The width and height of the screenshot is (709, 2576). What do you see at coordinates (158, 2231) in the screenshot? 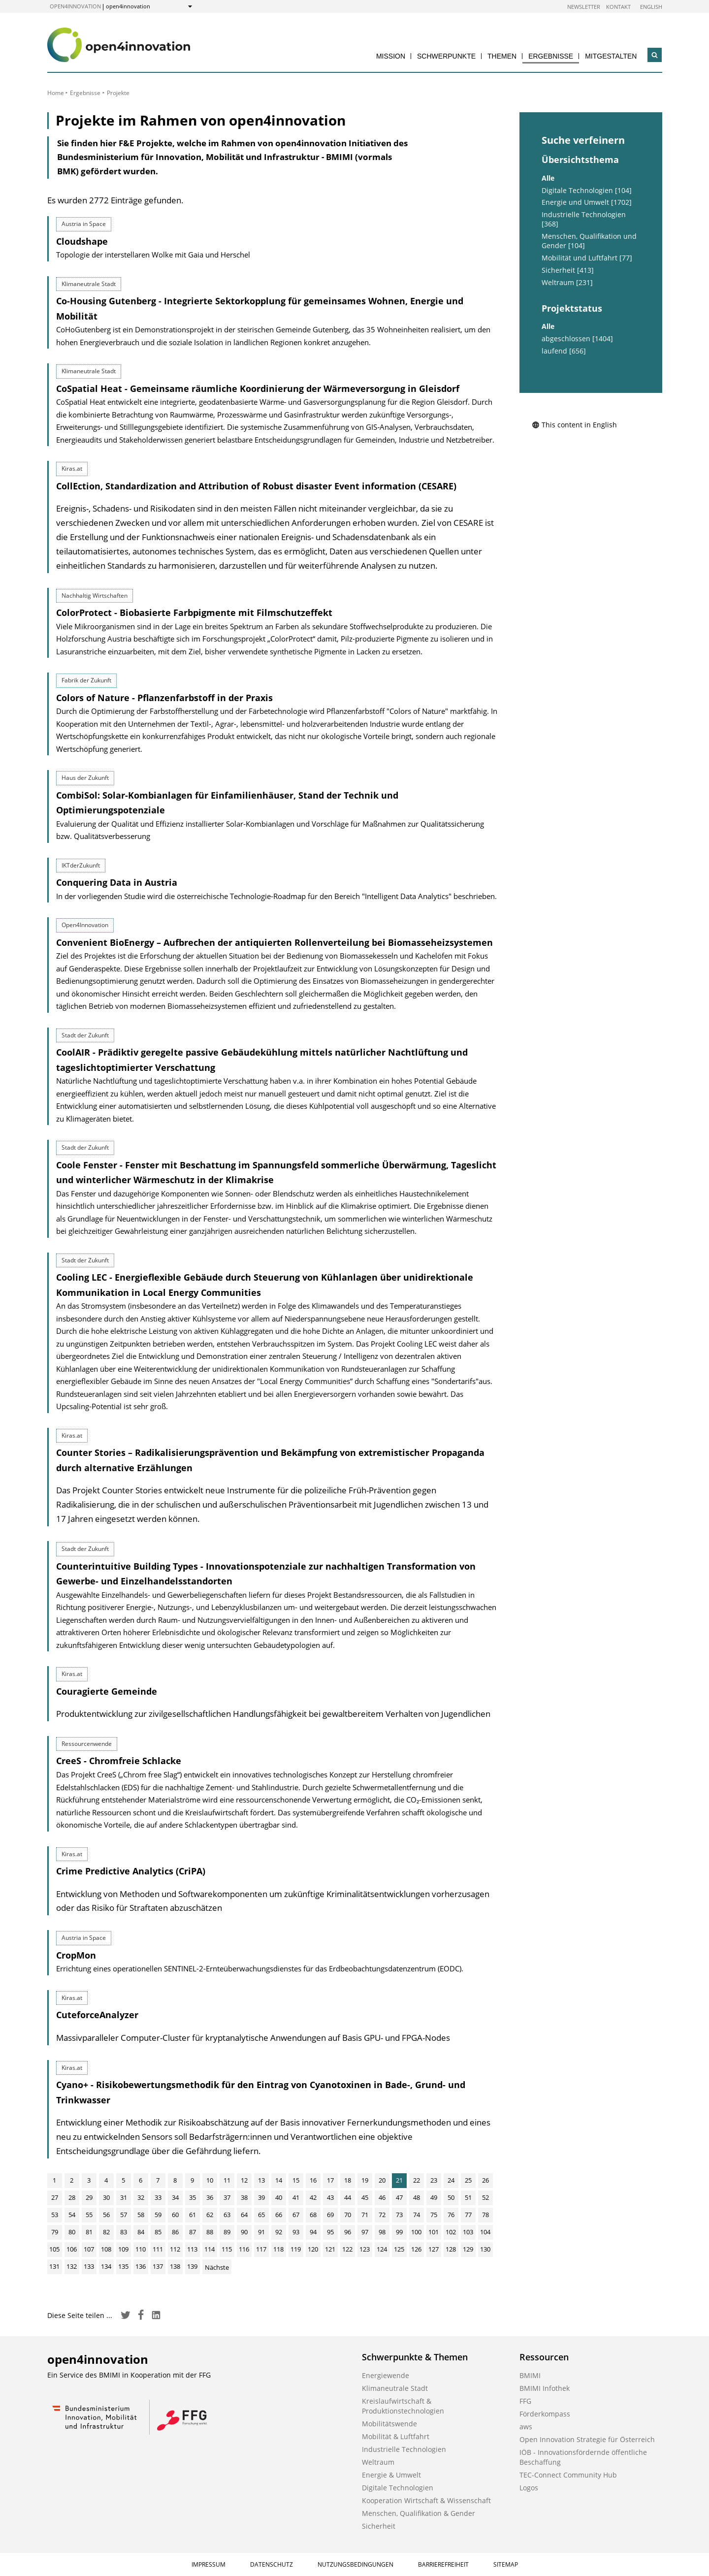
I see `85` at bounding box center [158, 2231].